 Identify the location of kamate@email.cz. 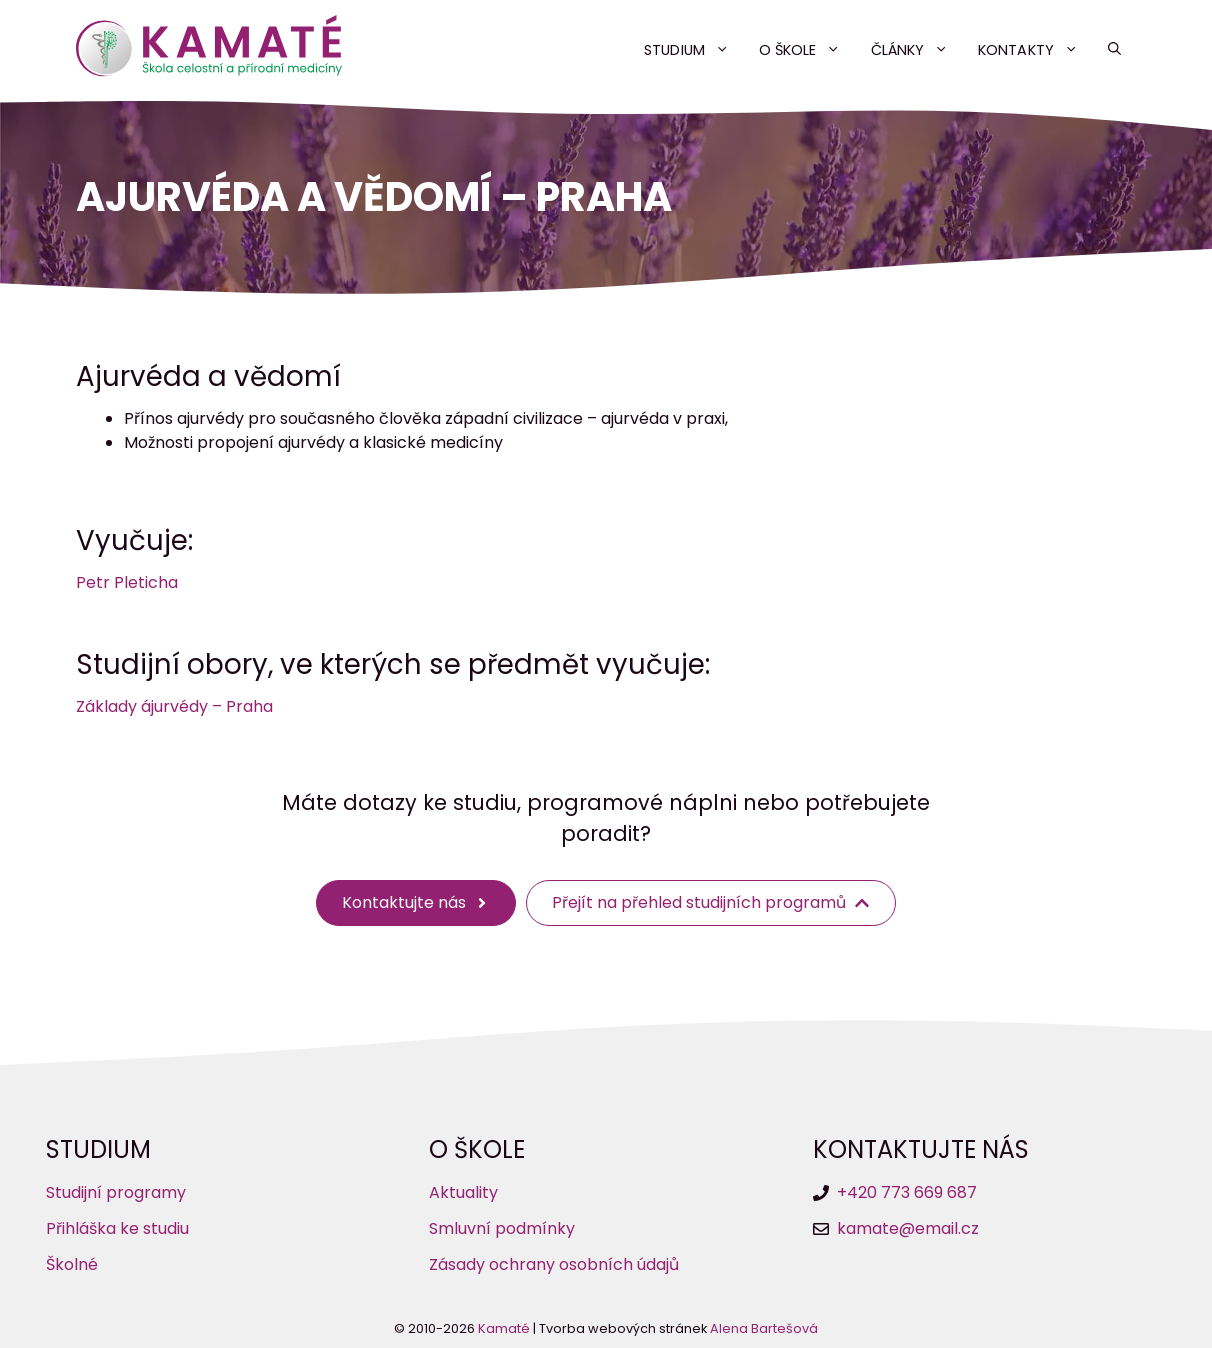
(908, 1228).